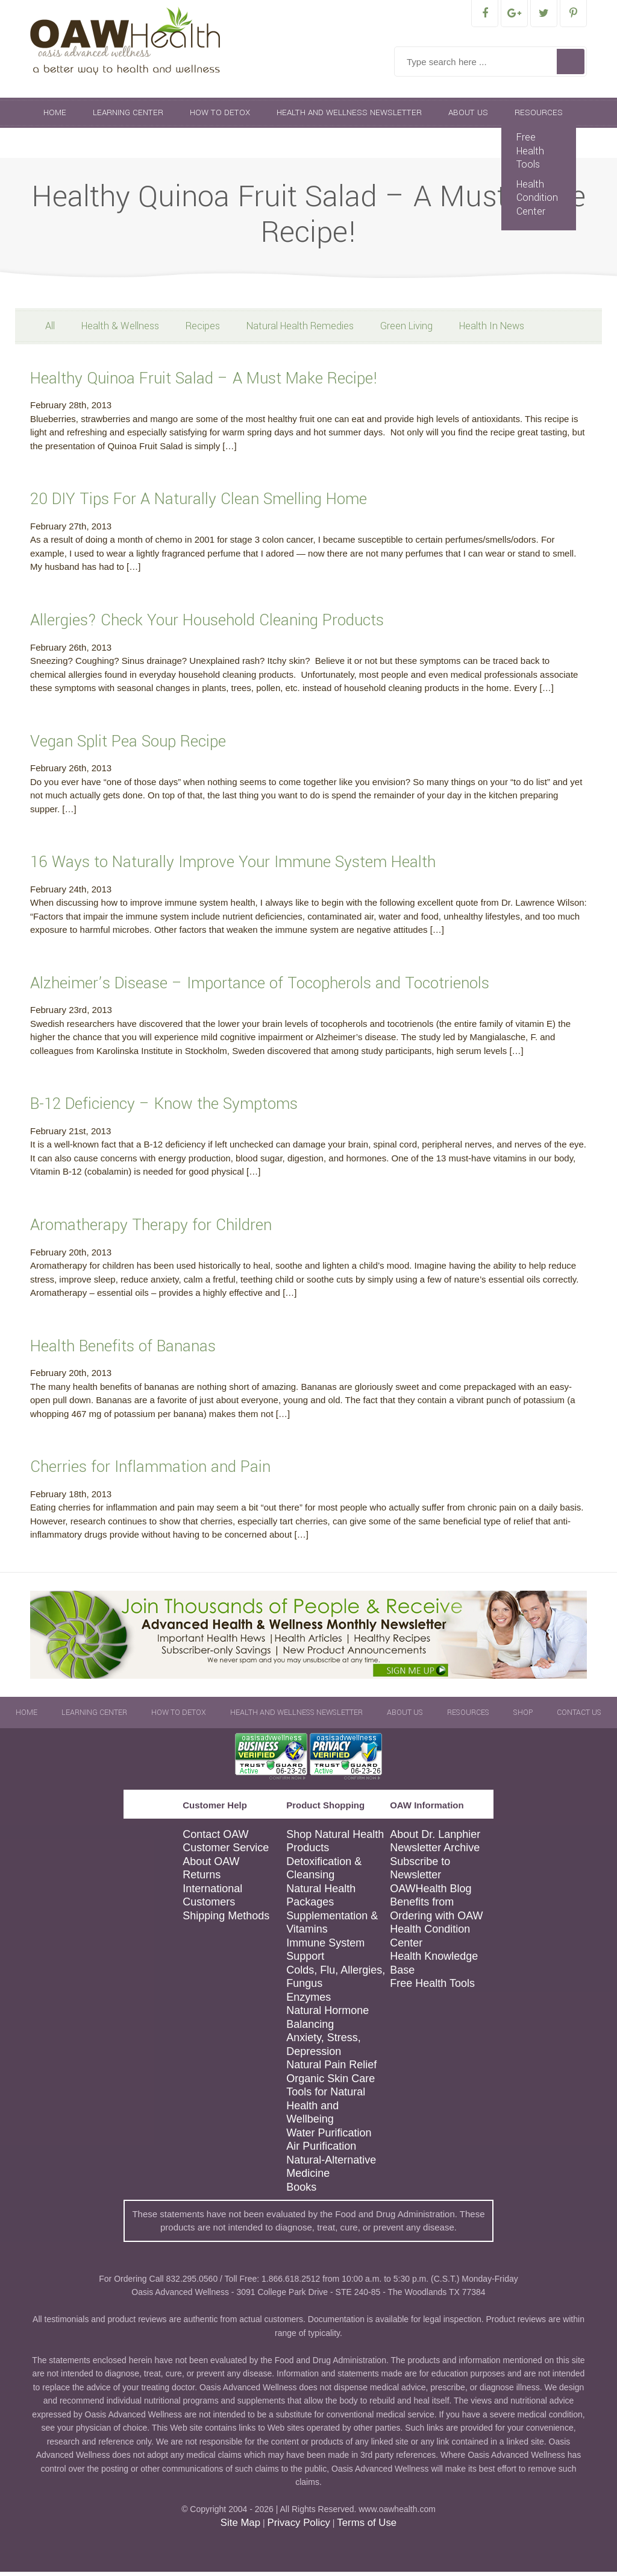  I want to click on Natural Health Remedies, so click(300, 330).